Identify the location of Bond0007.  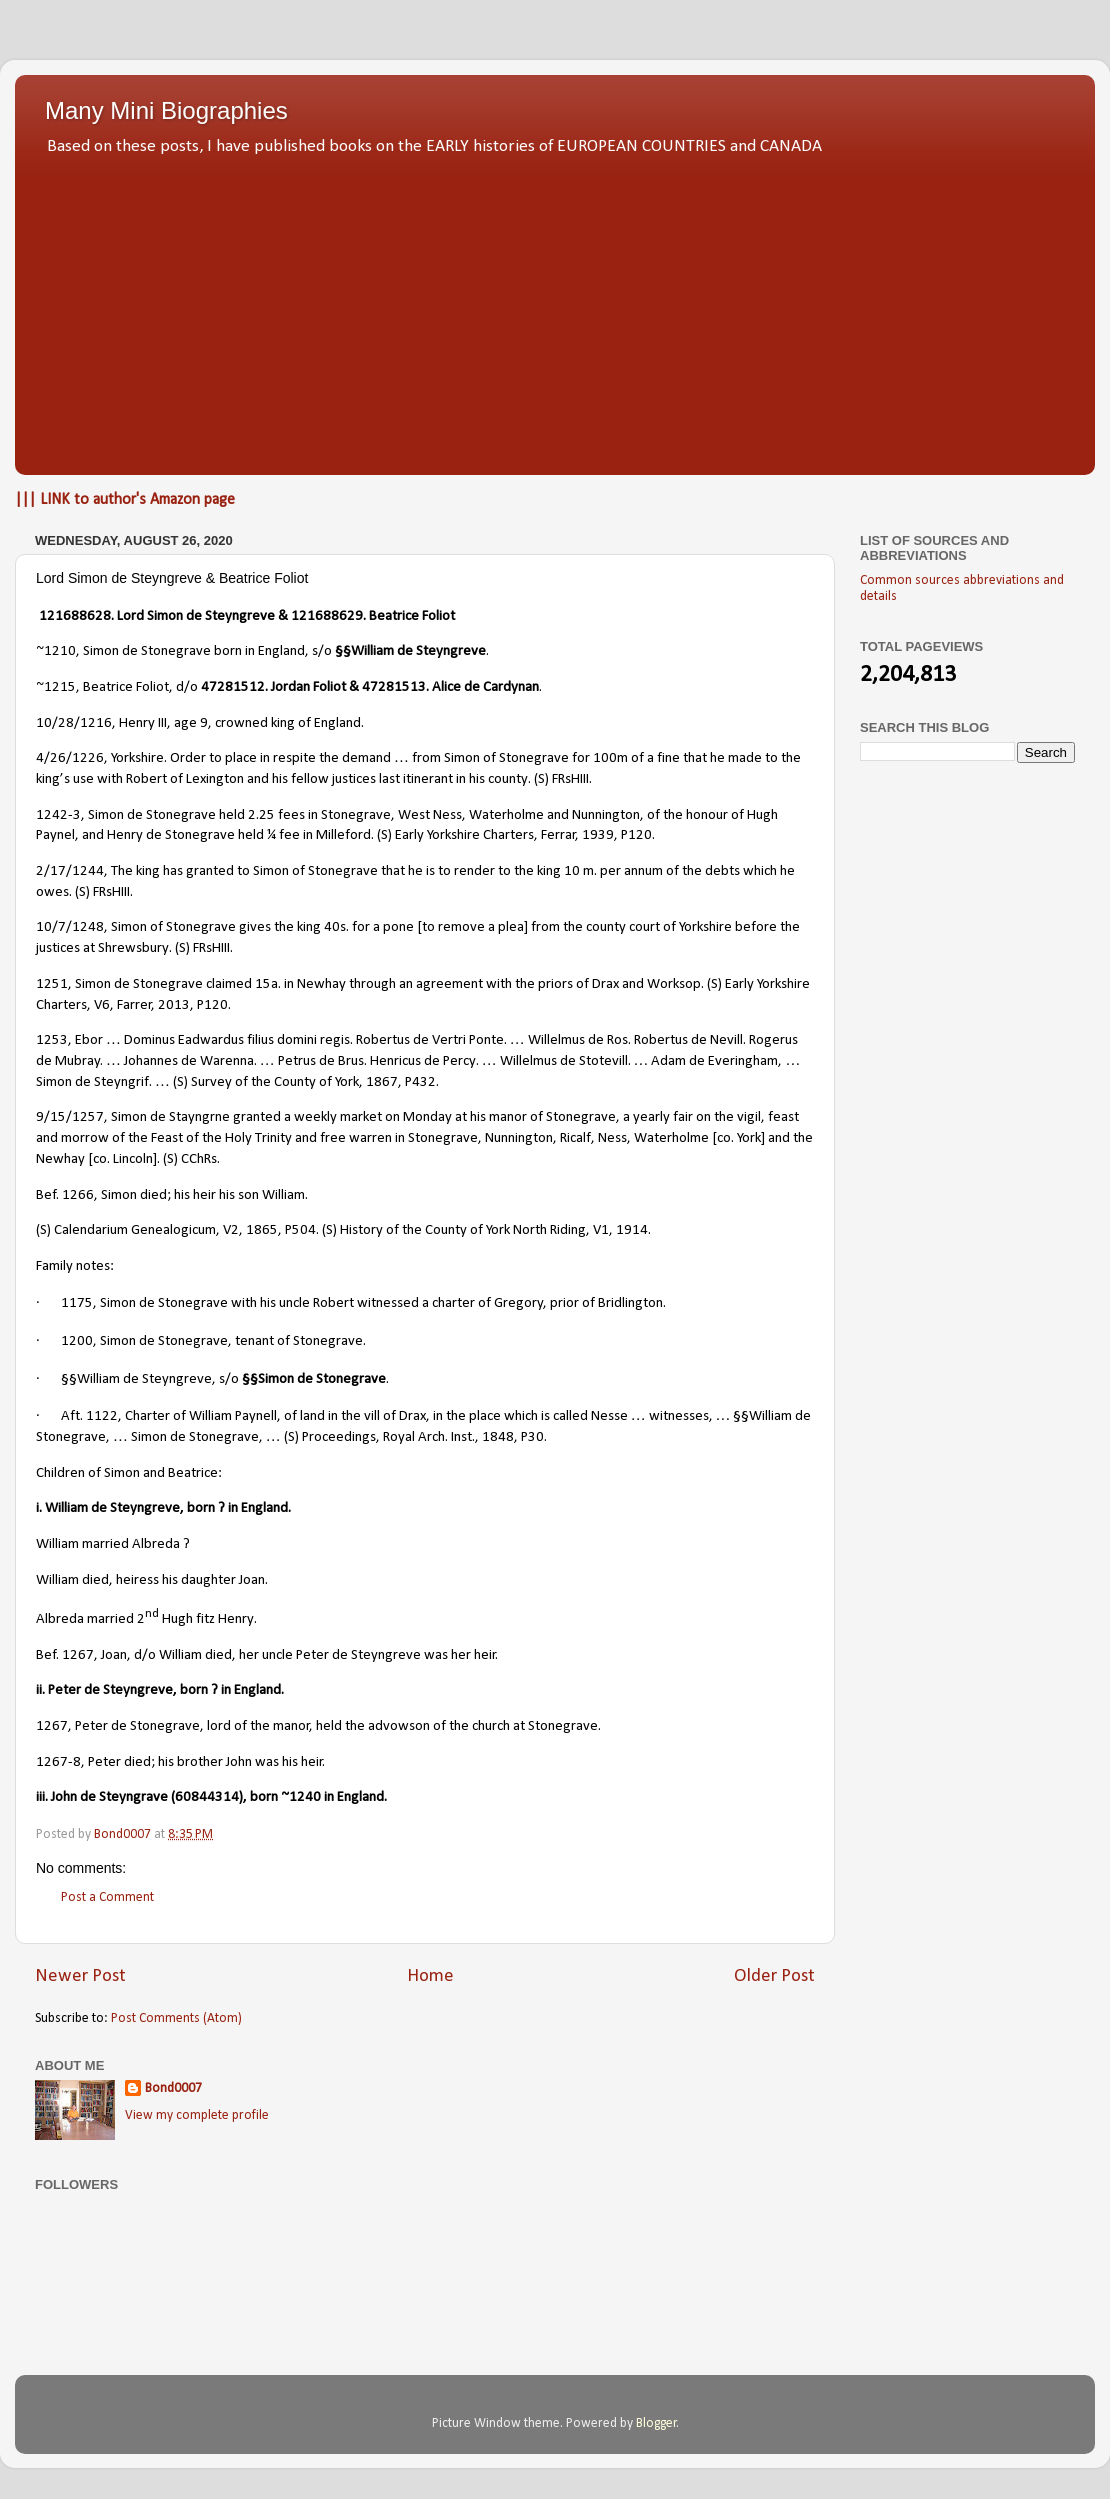
(173, 2088).